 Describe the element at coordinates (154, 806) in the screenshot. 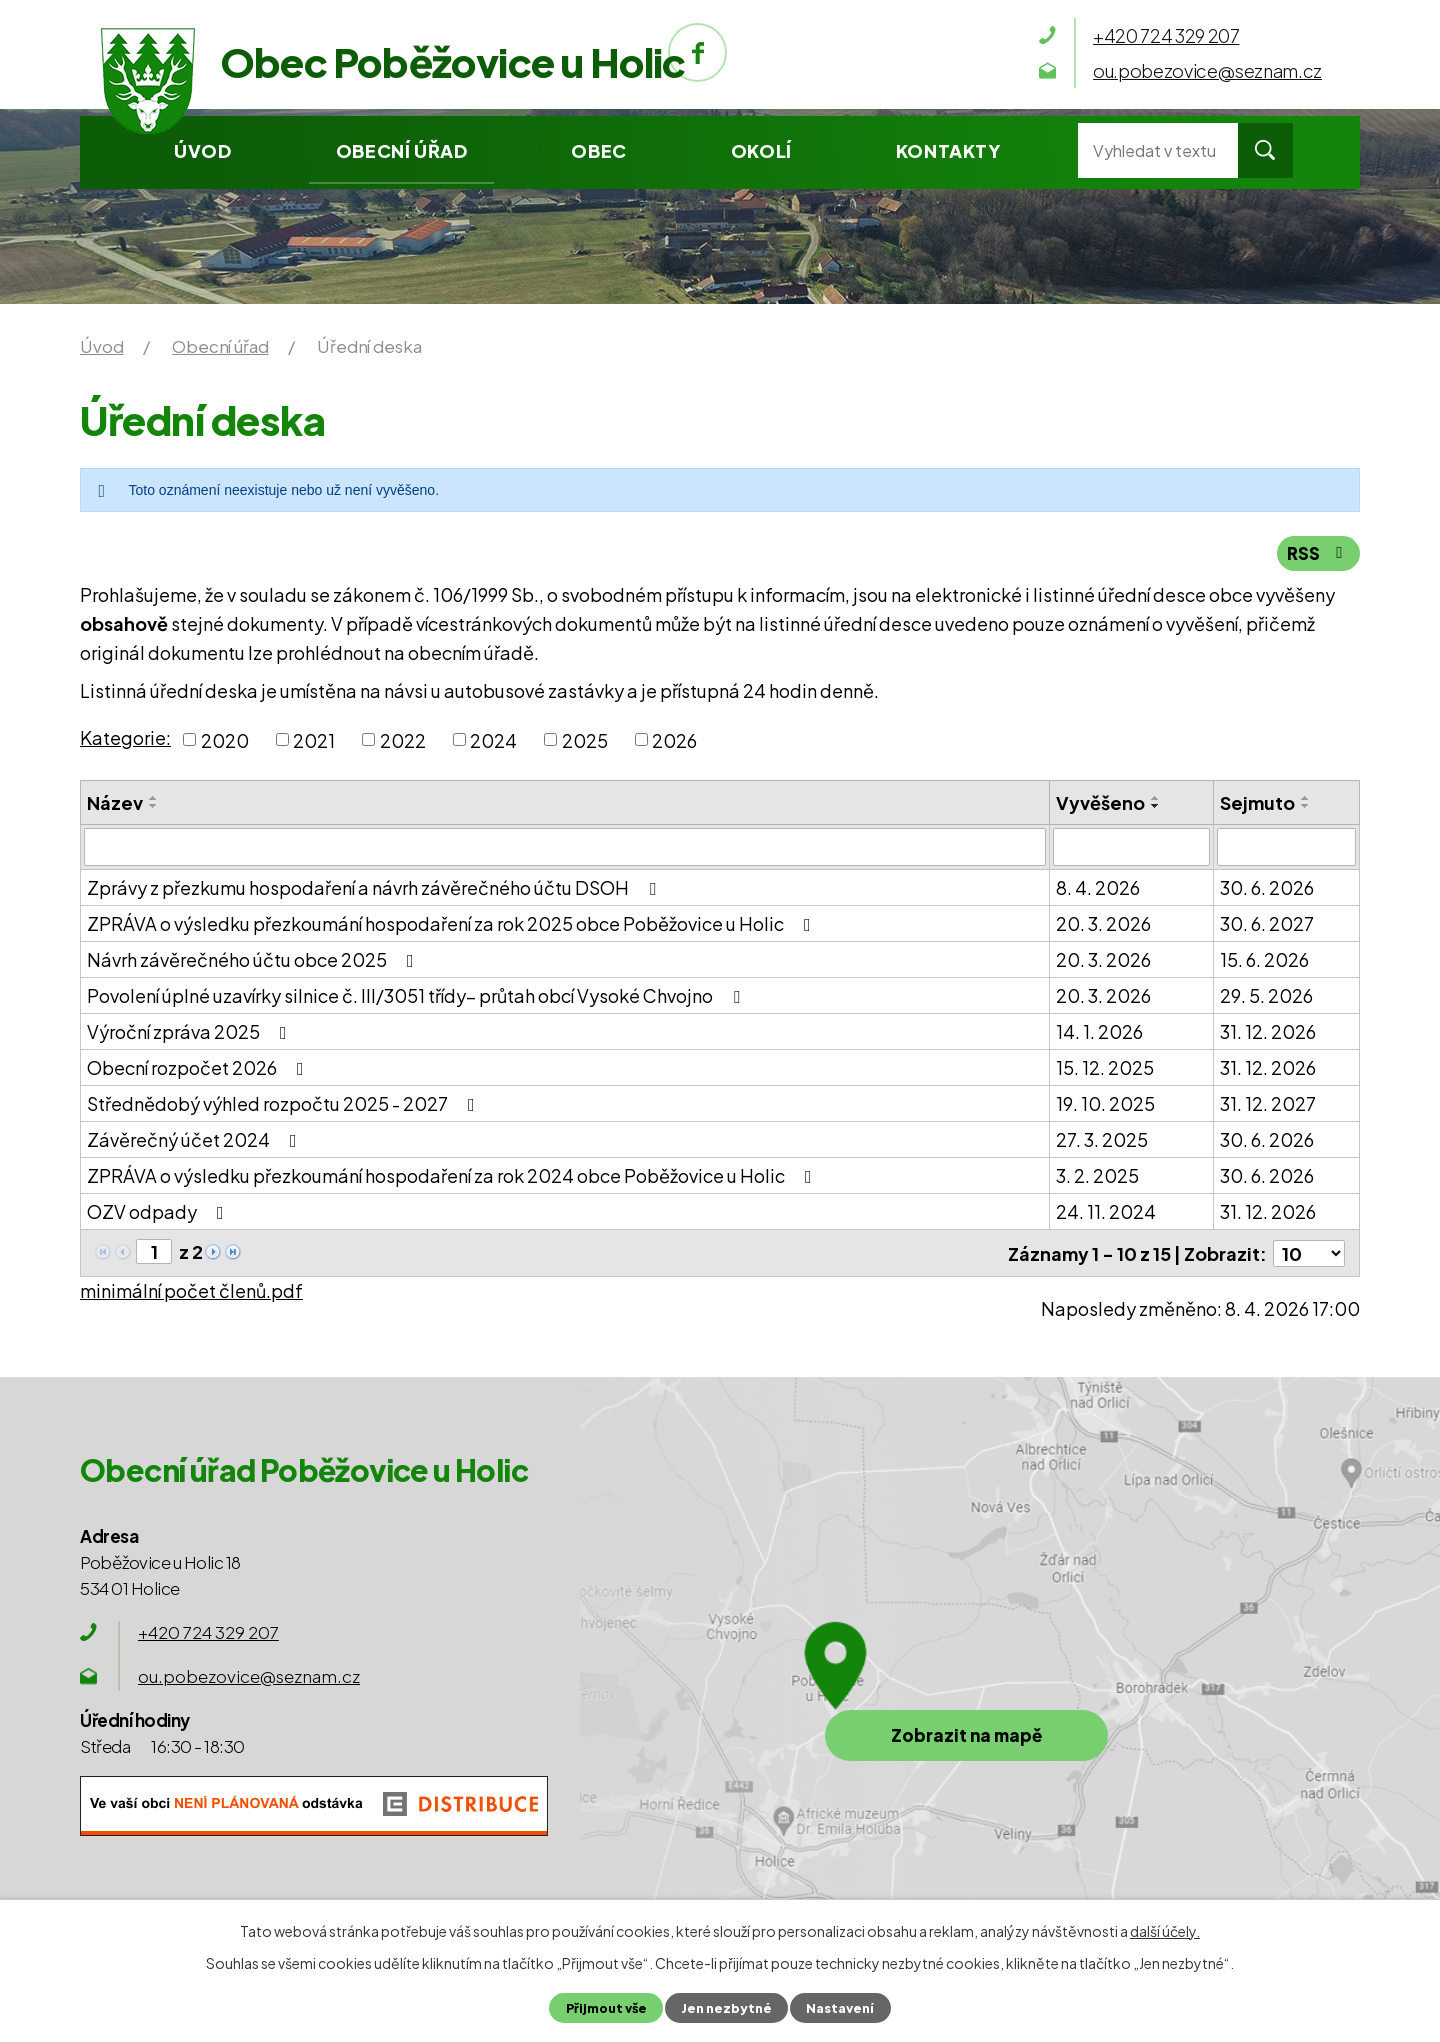

I see `[Seřadit podle Název sestupně]` at that location.